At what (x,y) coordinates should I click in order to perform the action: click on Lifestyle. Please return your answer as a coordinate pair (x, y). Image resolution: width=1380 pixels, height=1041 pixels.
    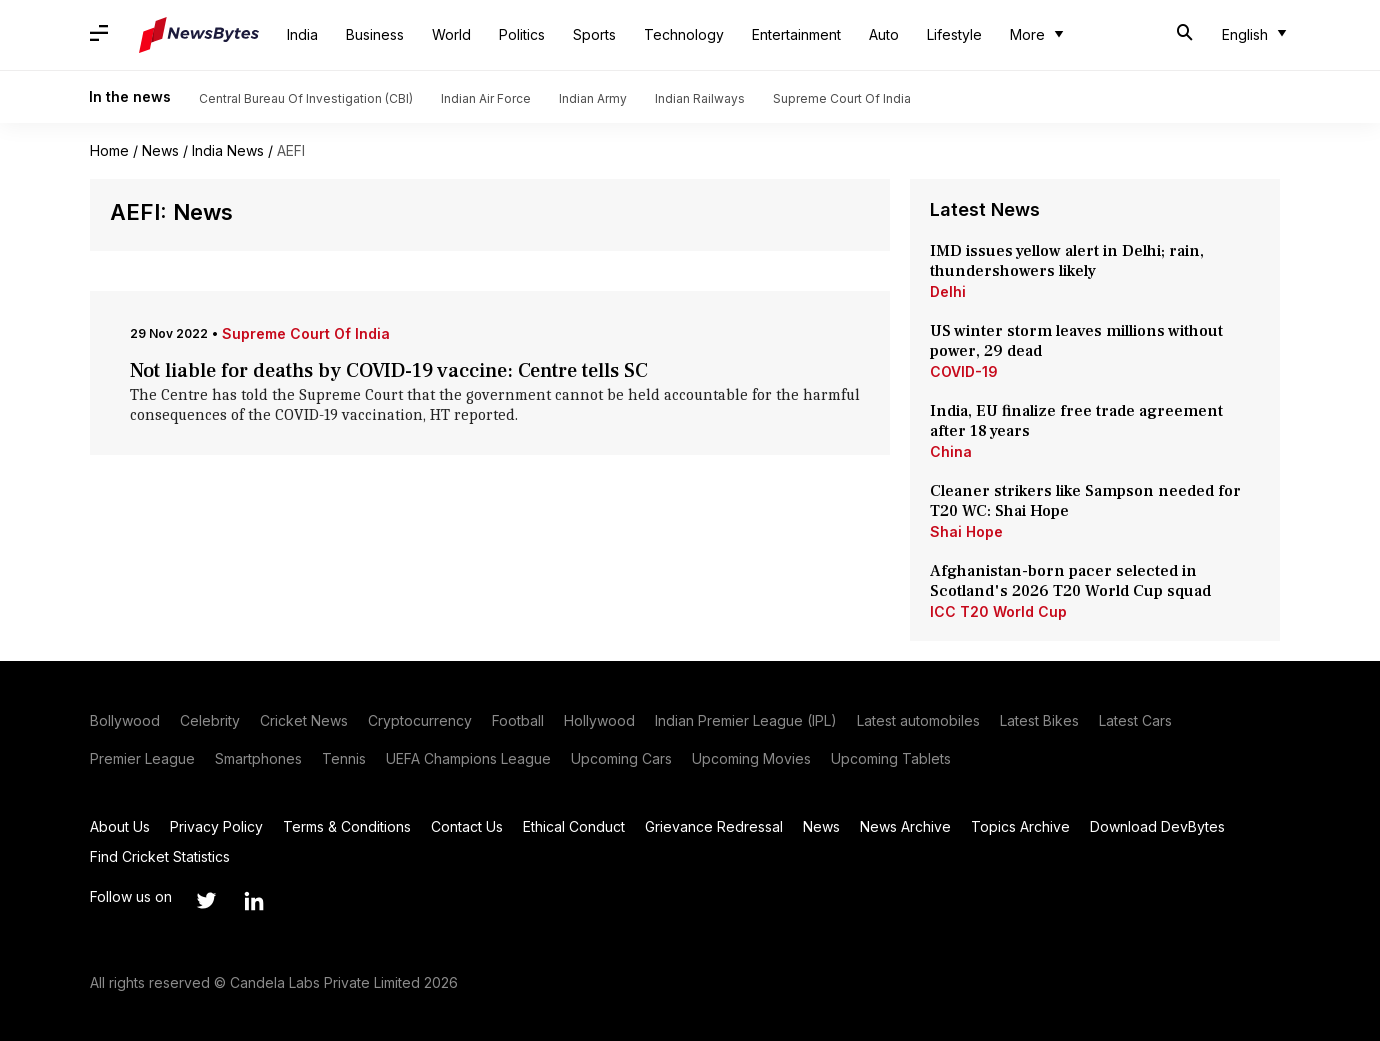
    Looking at the image, I should click on (954, 34).